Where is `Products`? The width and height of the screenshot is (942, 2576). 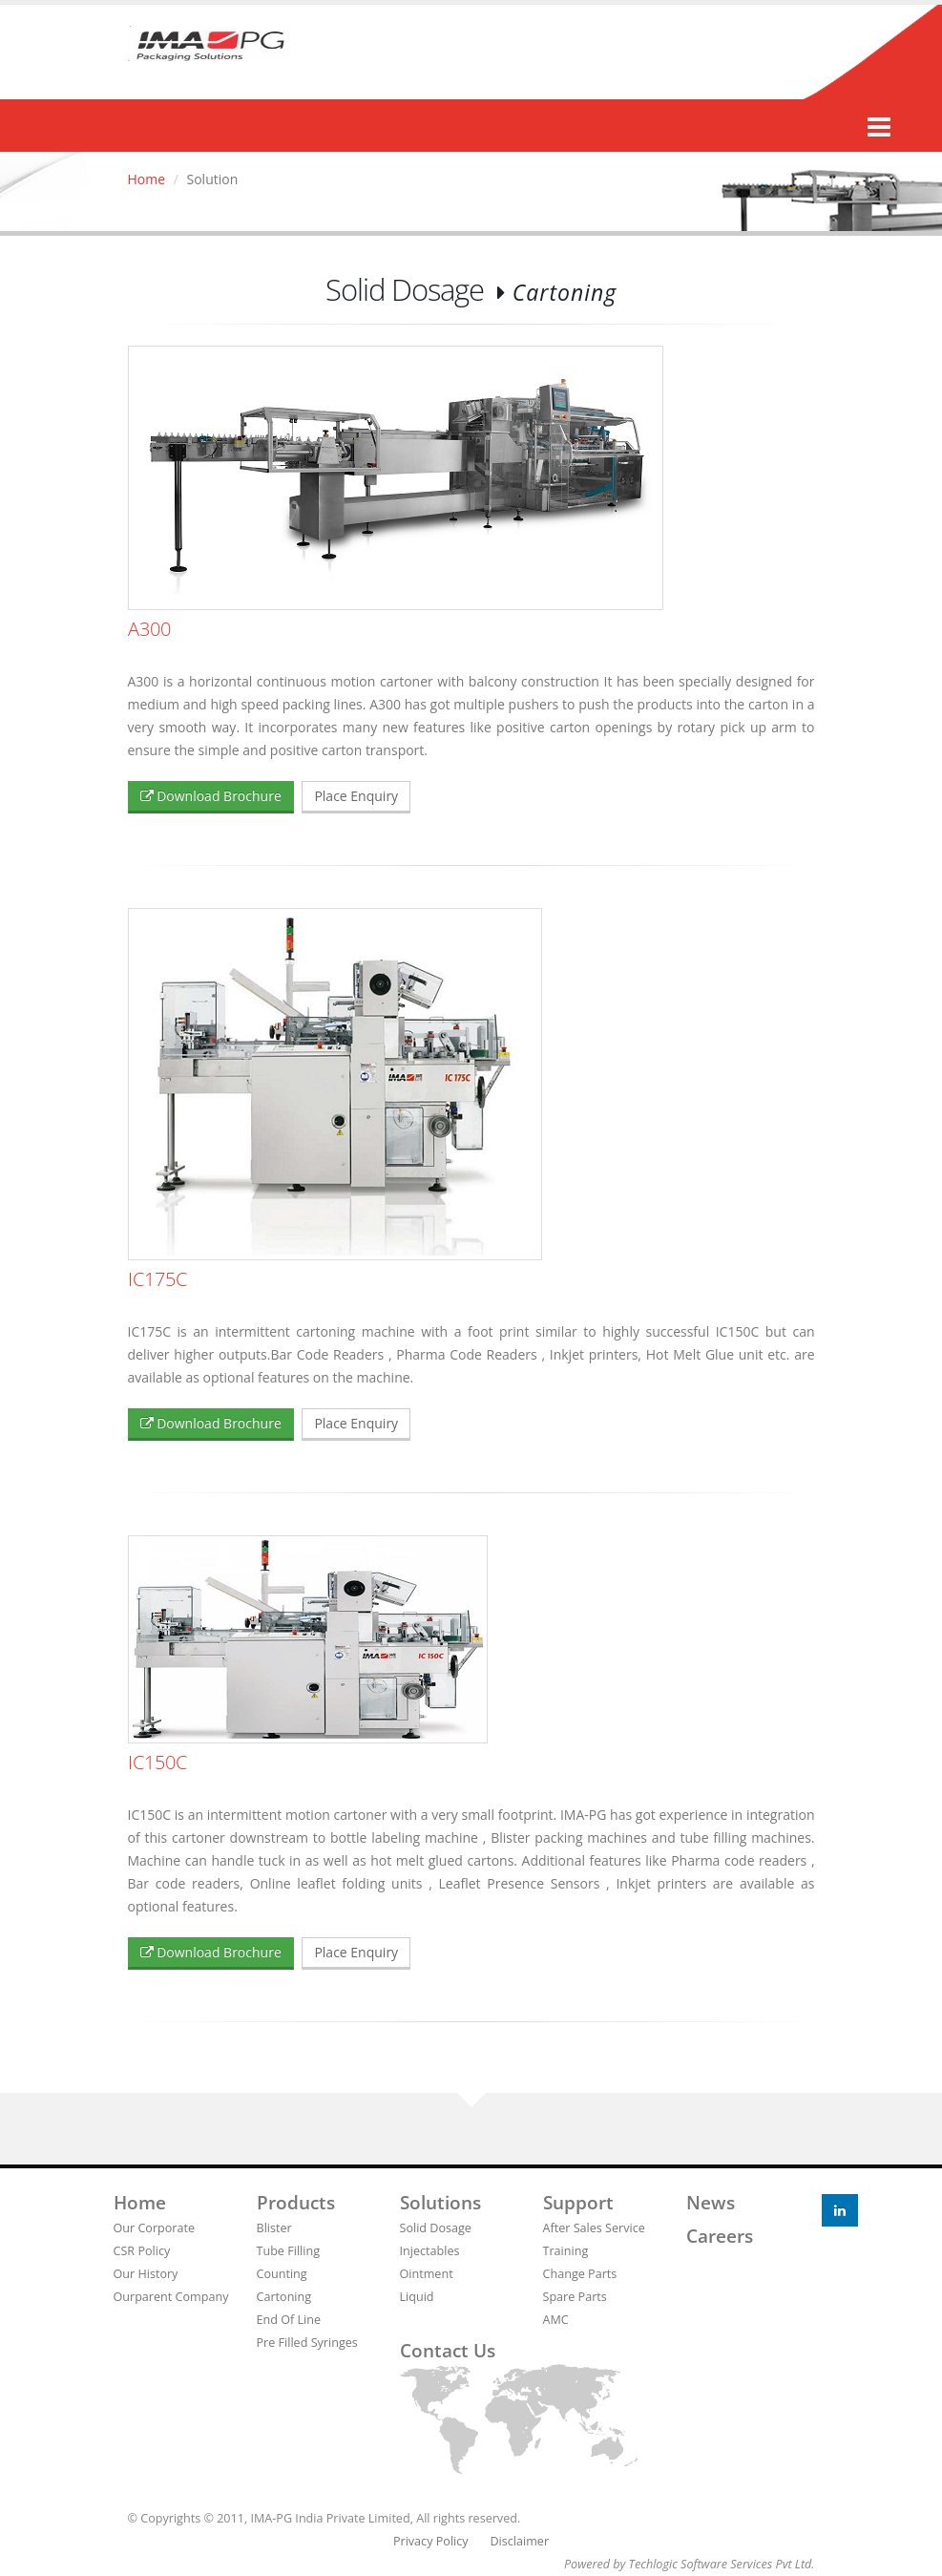
Products is located at coordinates (296, 2202).